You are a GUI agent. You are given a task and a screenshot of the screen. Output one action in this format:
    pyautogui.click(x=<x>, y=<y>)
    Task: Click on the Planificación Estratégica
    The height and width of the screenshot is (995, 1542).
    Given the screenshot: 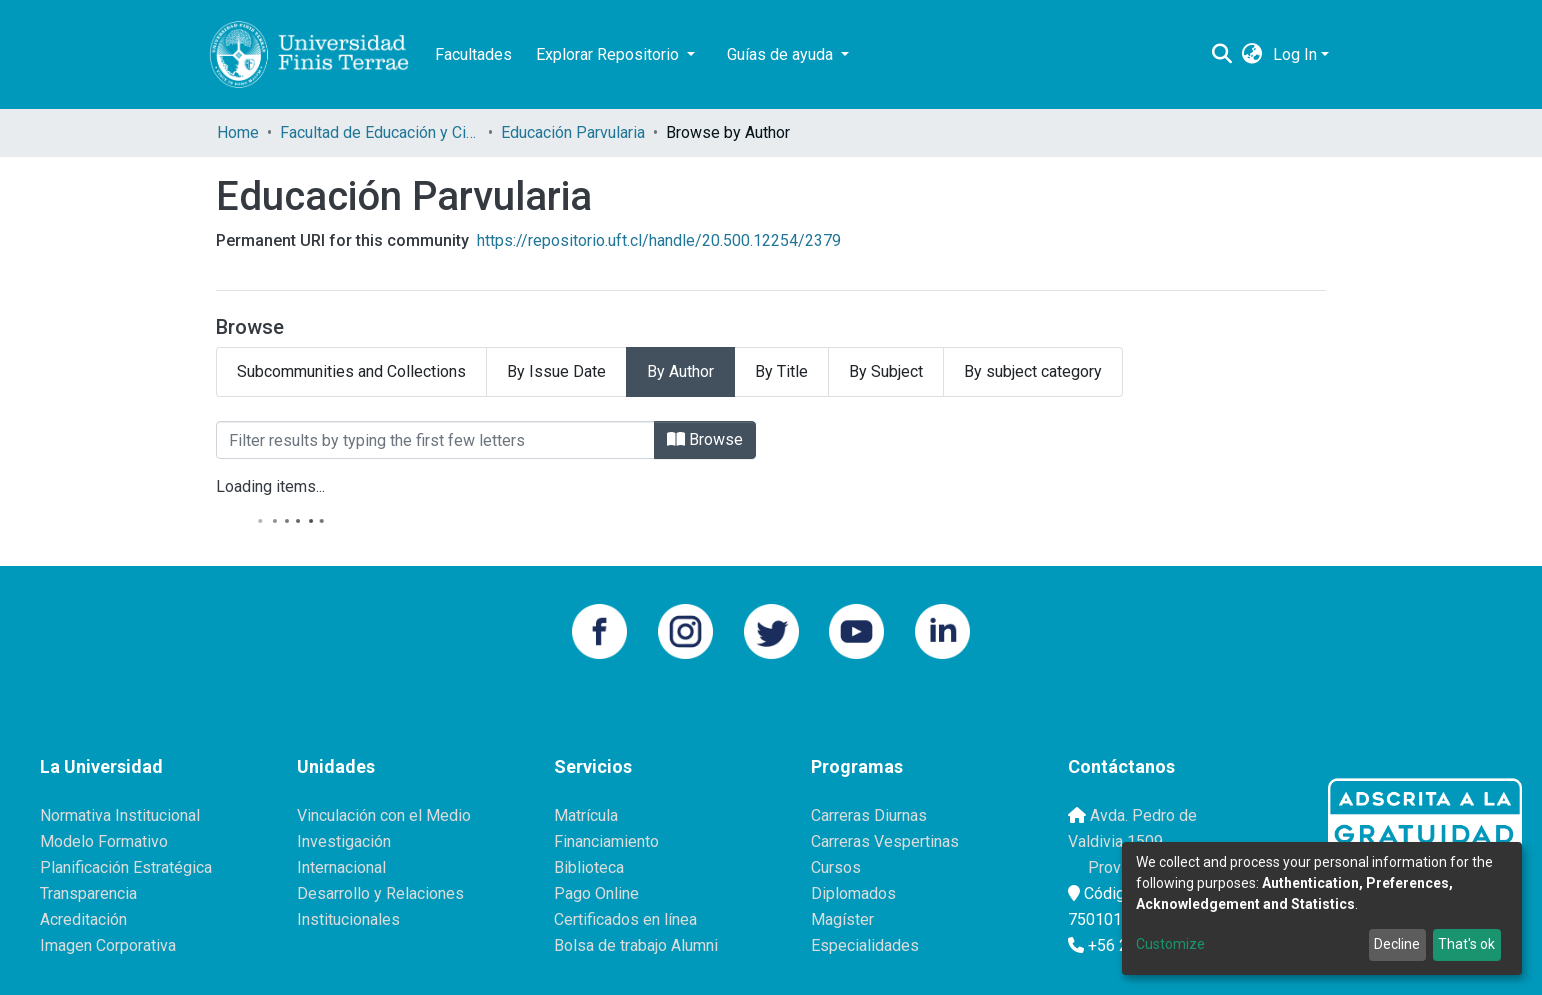 What is the action you would take?
    pyautogui.click(x=126, y=867)
    